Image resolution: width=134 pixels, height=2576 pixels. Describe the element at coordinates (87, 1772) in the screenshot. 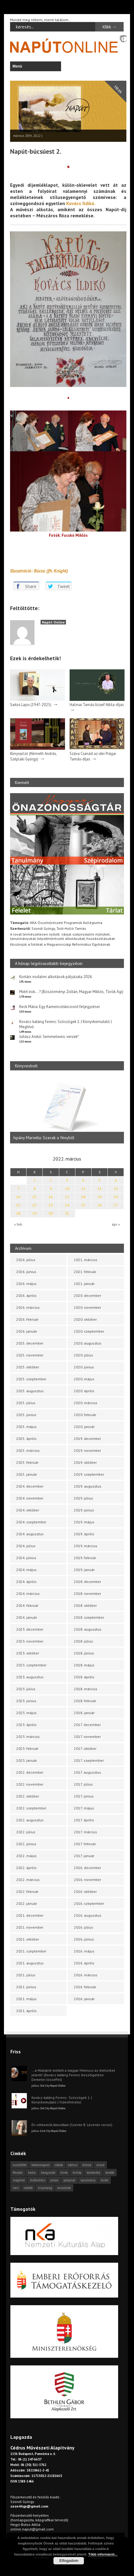

I see `2017. augusztus` at that location.